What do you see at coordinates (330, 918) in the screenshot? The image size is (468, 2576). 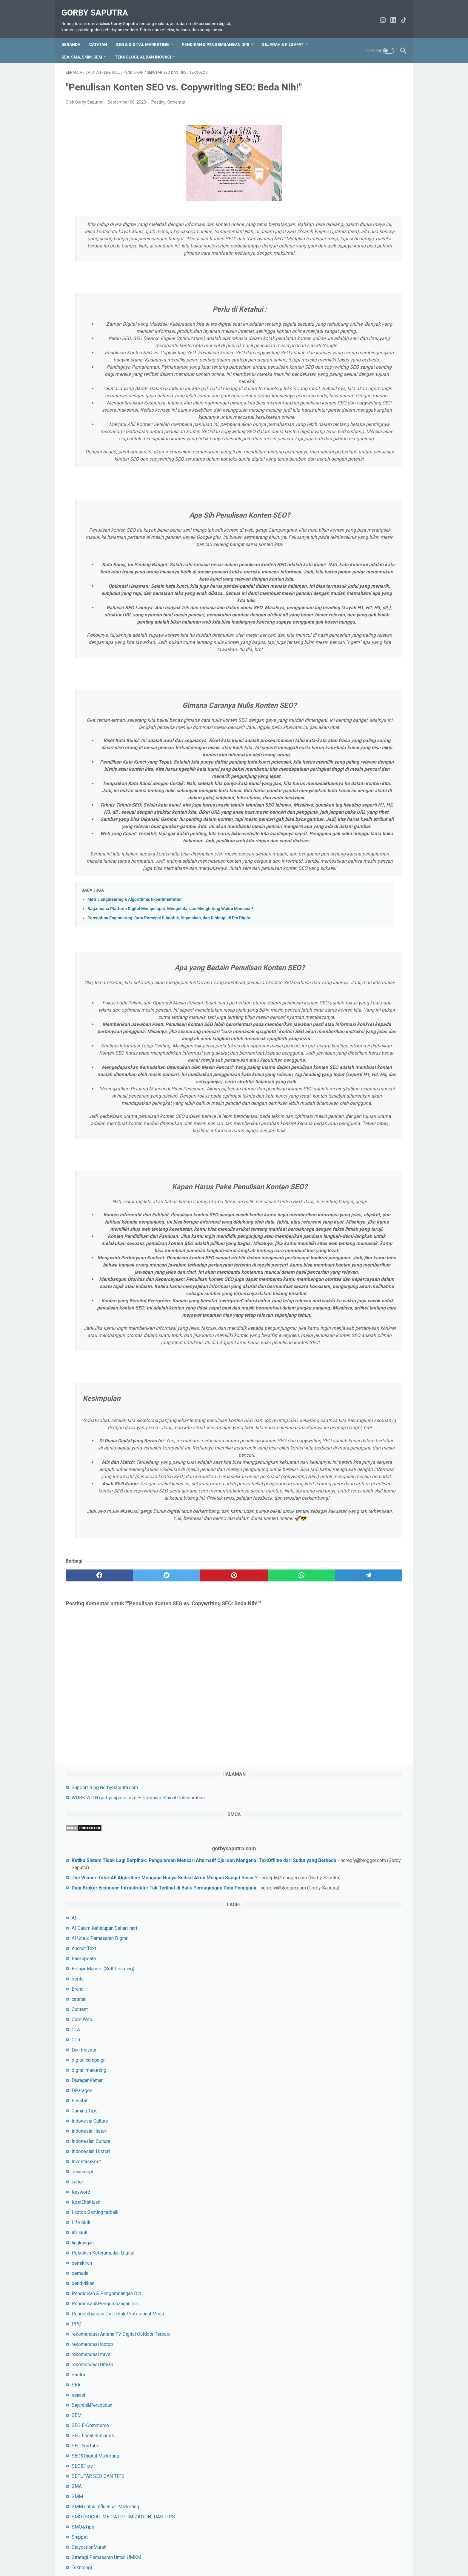 I see `SMO&Tips` at bounding box center [330, 918].